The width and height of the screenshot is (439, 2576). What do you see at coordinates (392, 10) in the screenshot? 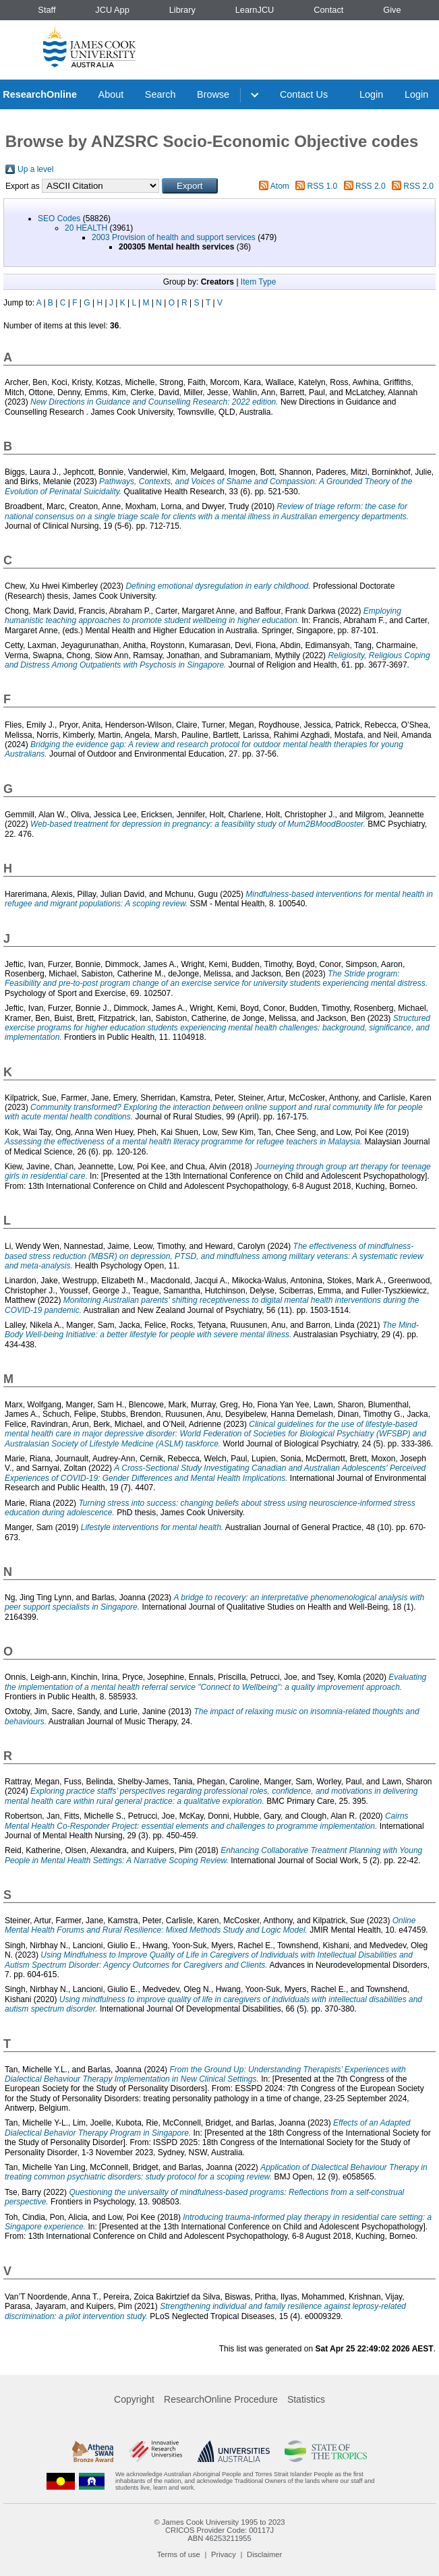
I see `Give` at bounding box center [392, 10].